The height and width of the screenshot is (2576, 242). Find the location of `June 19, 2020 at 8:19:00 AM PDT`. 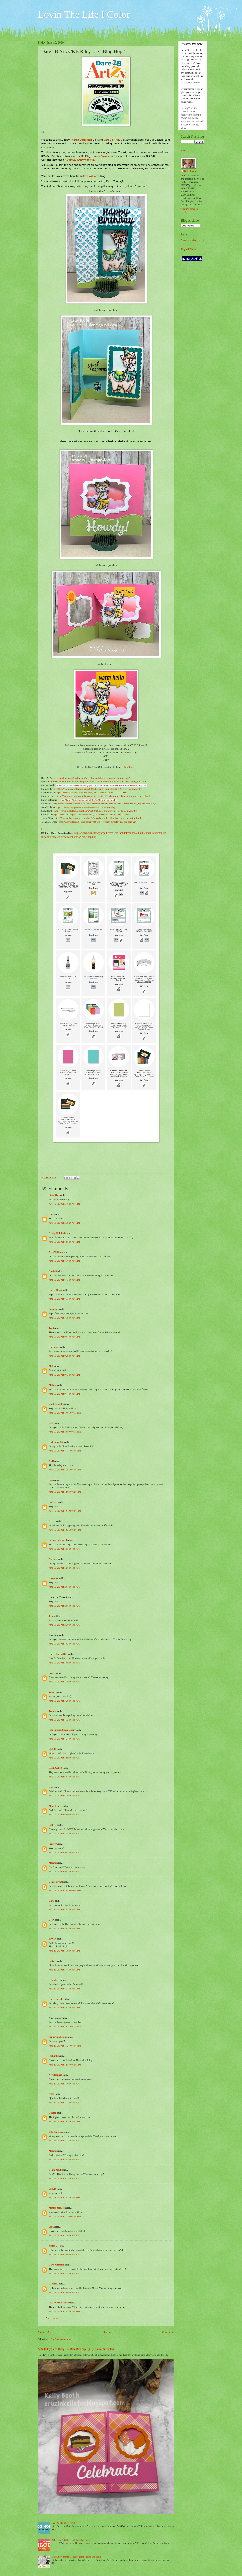

June 19, 2020 at 8:19:00 AM PDT is located at coordinates (64, 1318).